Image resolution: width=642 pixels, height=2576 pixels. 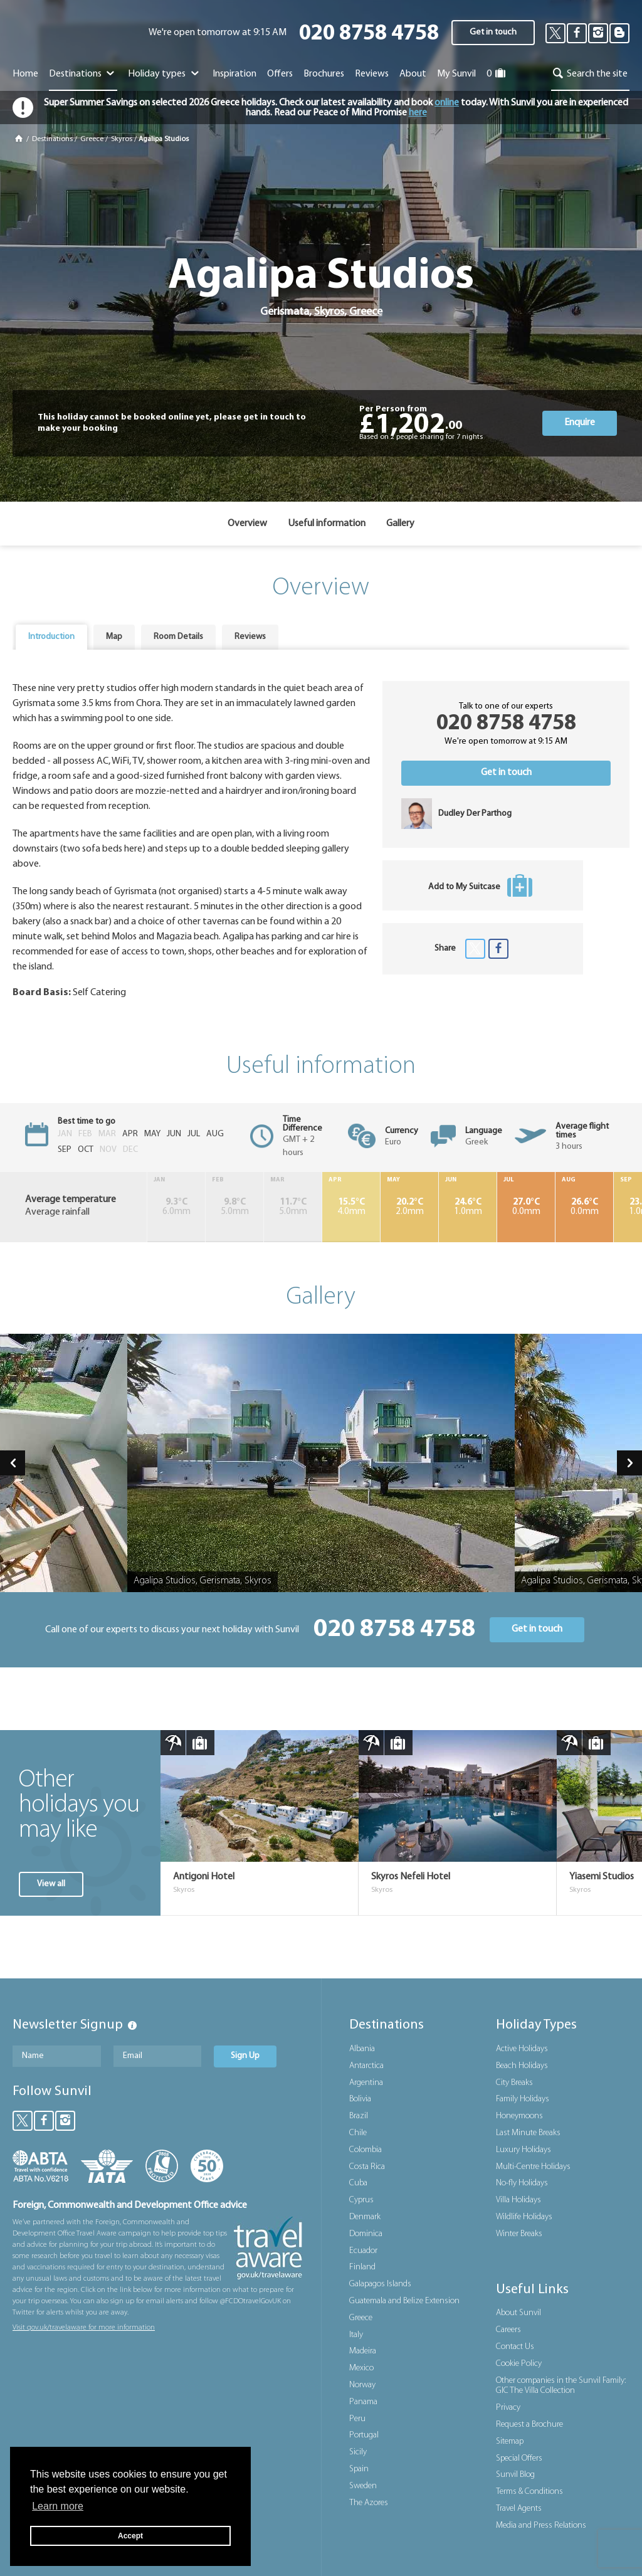 I want to click on Terms & Conditions, so click(x=529, y=2491).